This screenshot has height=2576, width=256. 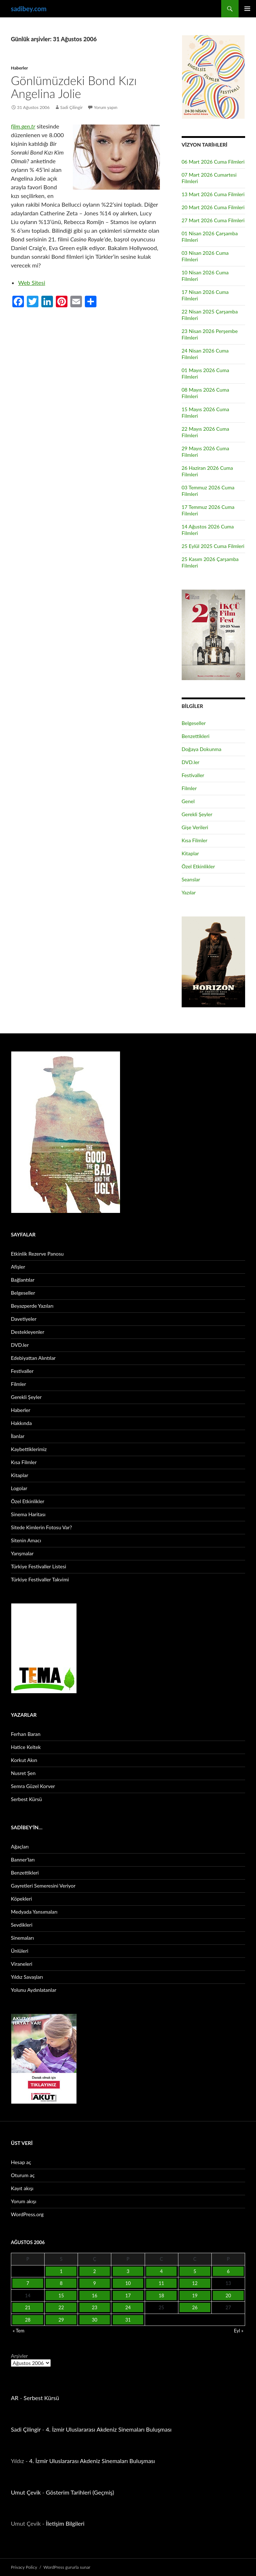 I want to click on Yolunu Aydınlatanlar, so click(x=33, y=1990).